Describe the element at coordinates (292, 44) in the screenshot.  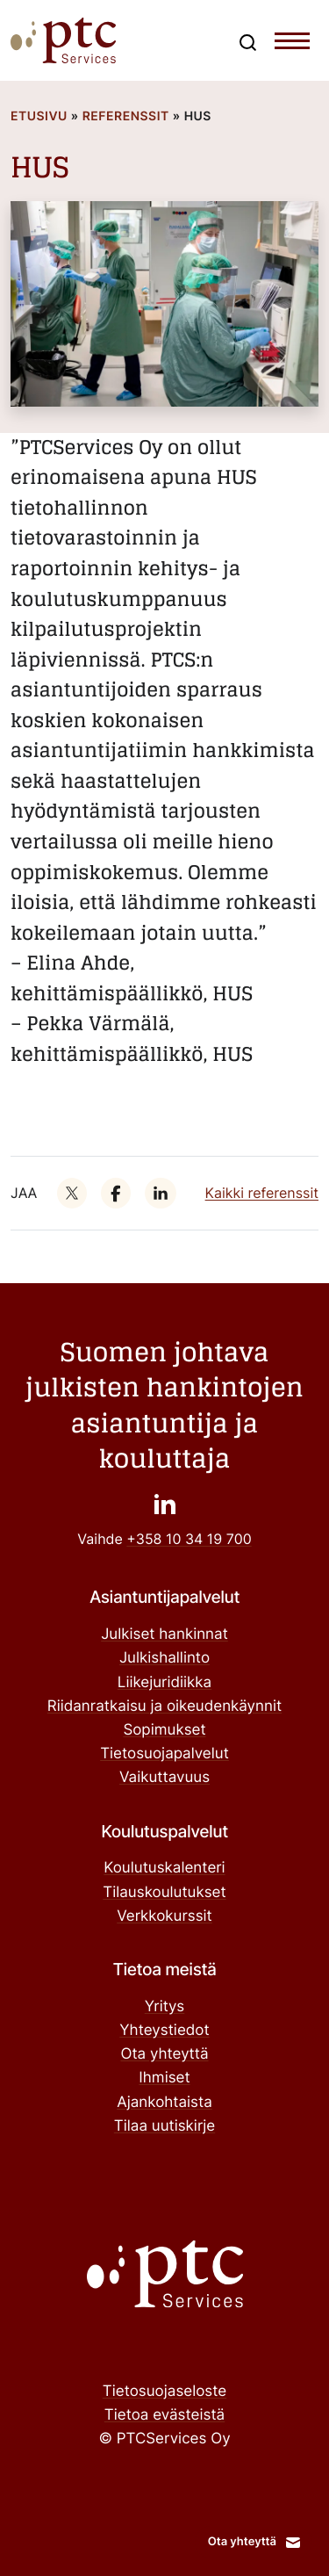
I see `[Toggle navigation menu]` at that location.